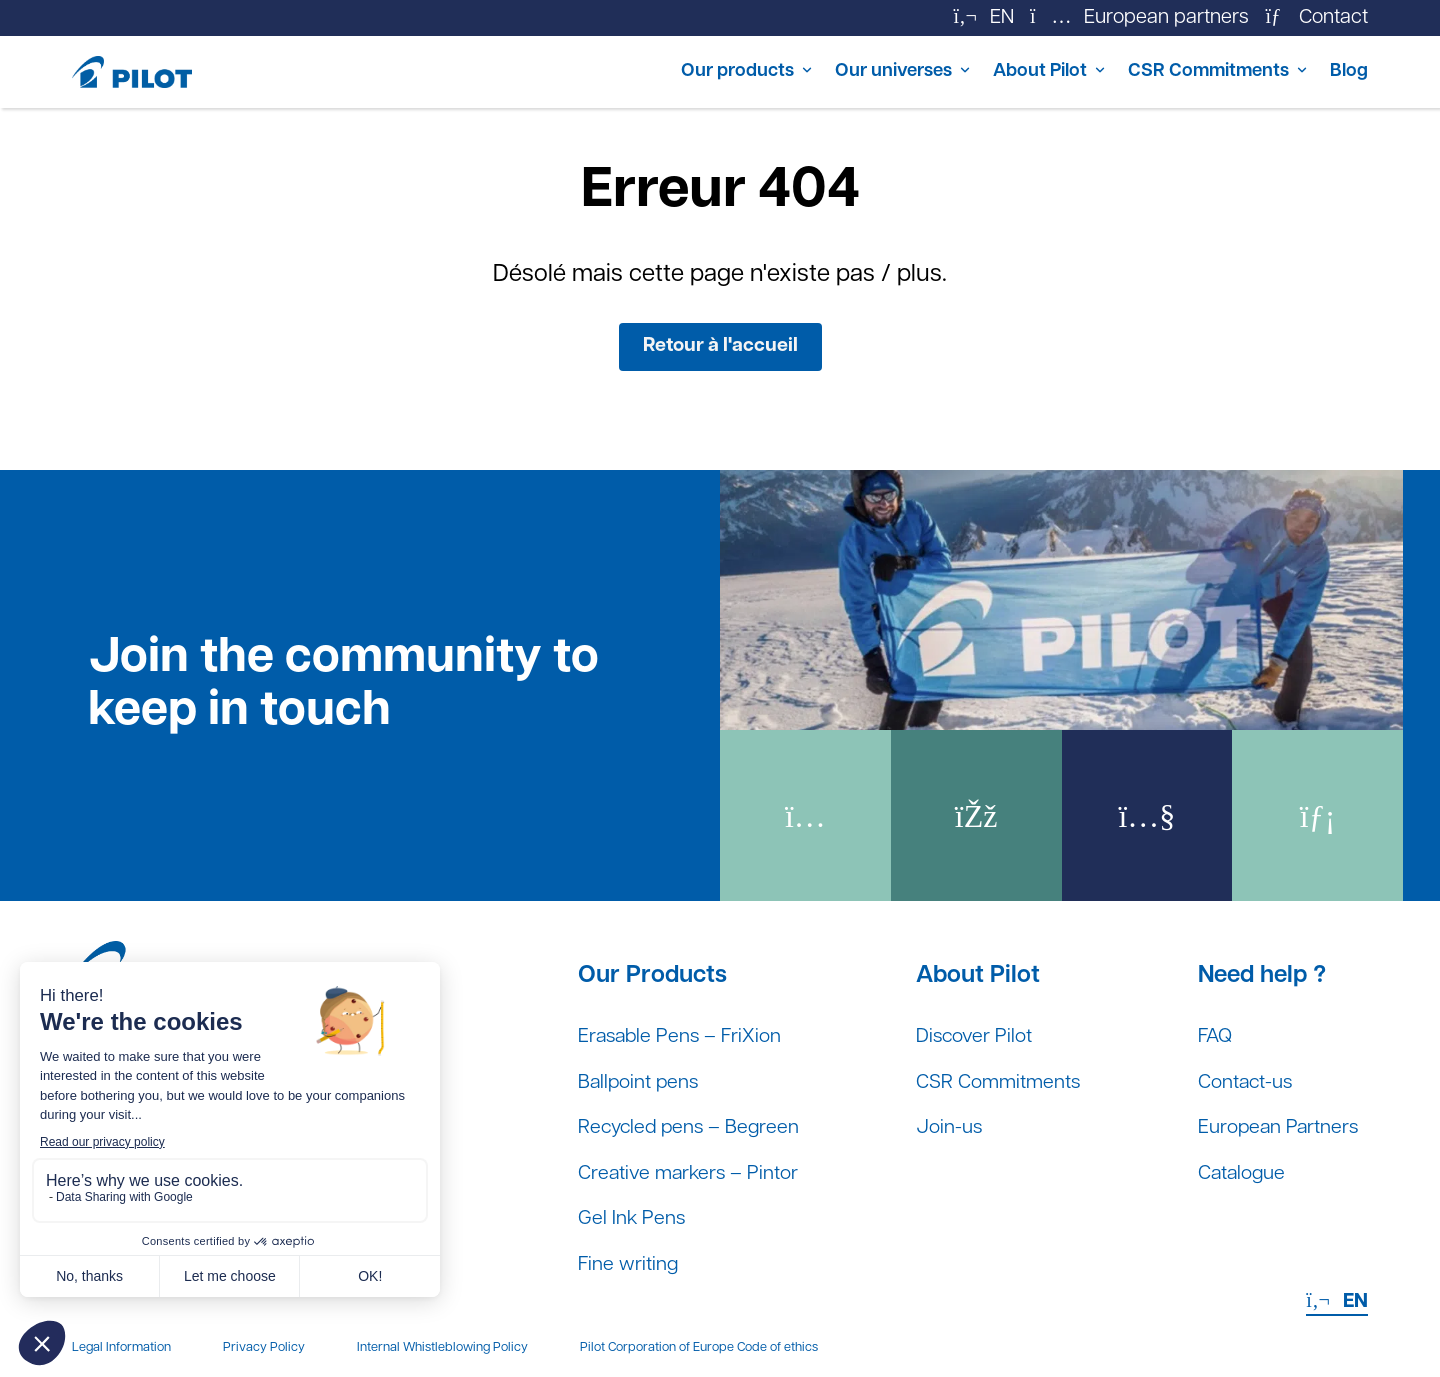 This screenshot has width=1440, height=1377. What do you see at coordinates (690, 1174) in the screenshot?
I see `Creative markers – Pintor` at bounding box center [690, 1174].